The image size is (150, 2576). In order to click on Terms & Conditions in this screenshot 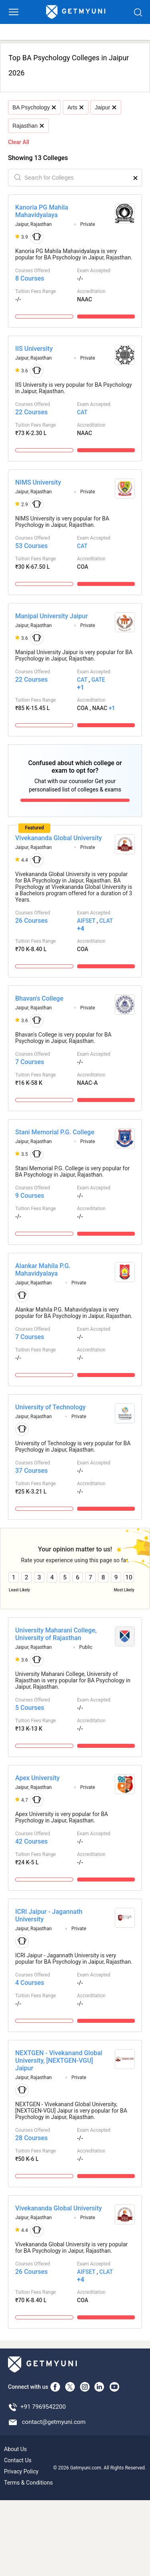, I will do `click(28, 2482)`.